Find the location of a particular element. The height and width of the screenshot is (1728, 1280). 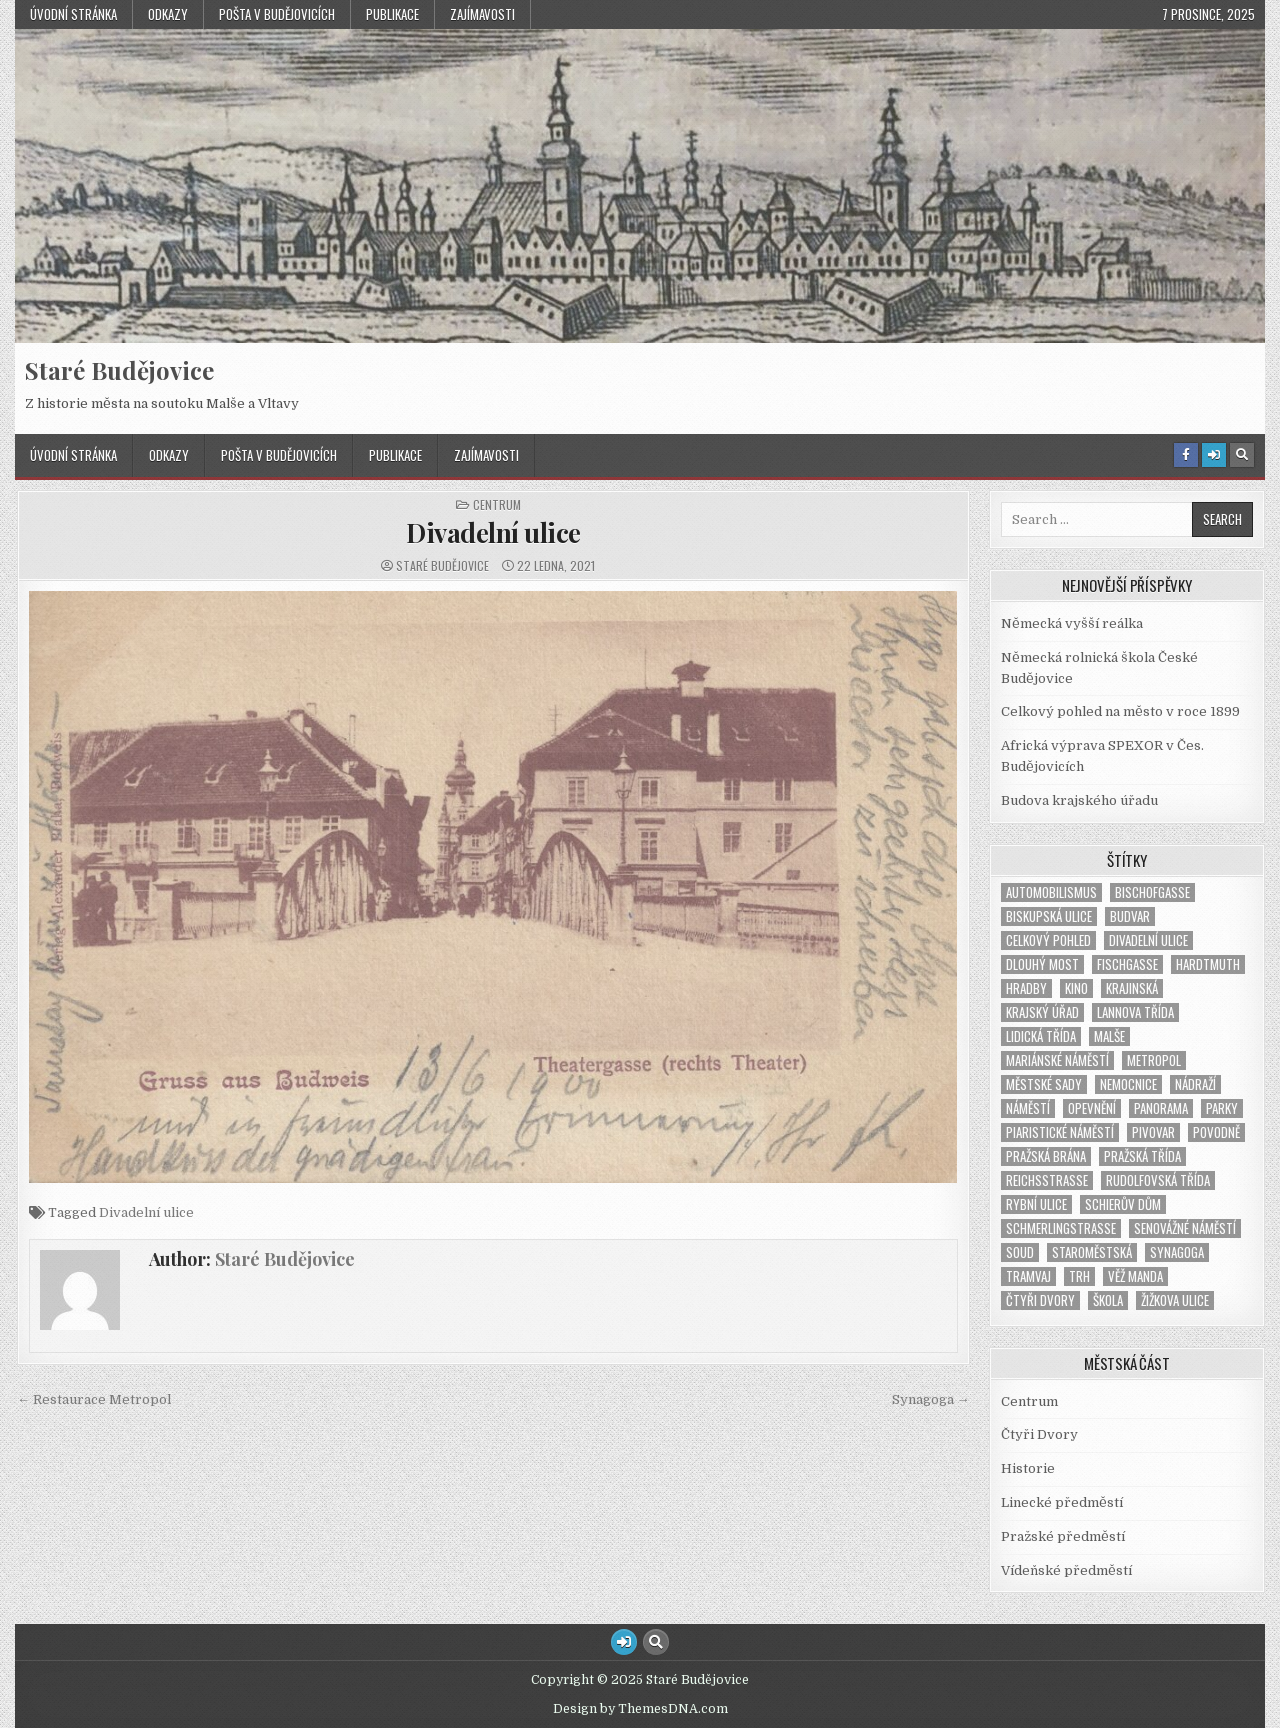

škola [škola (2 položky)] is located at coordinates (1108, 1300).